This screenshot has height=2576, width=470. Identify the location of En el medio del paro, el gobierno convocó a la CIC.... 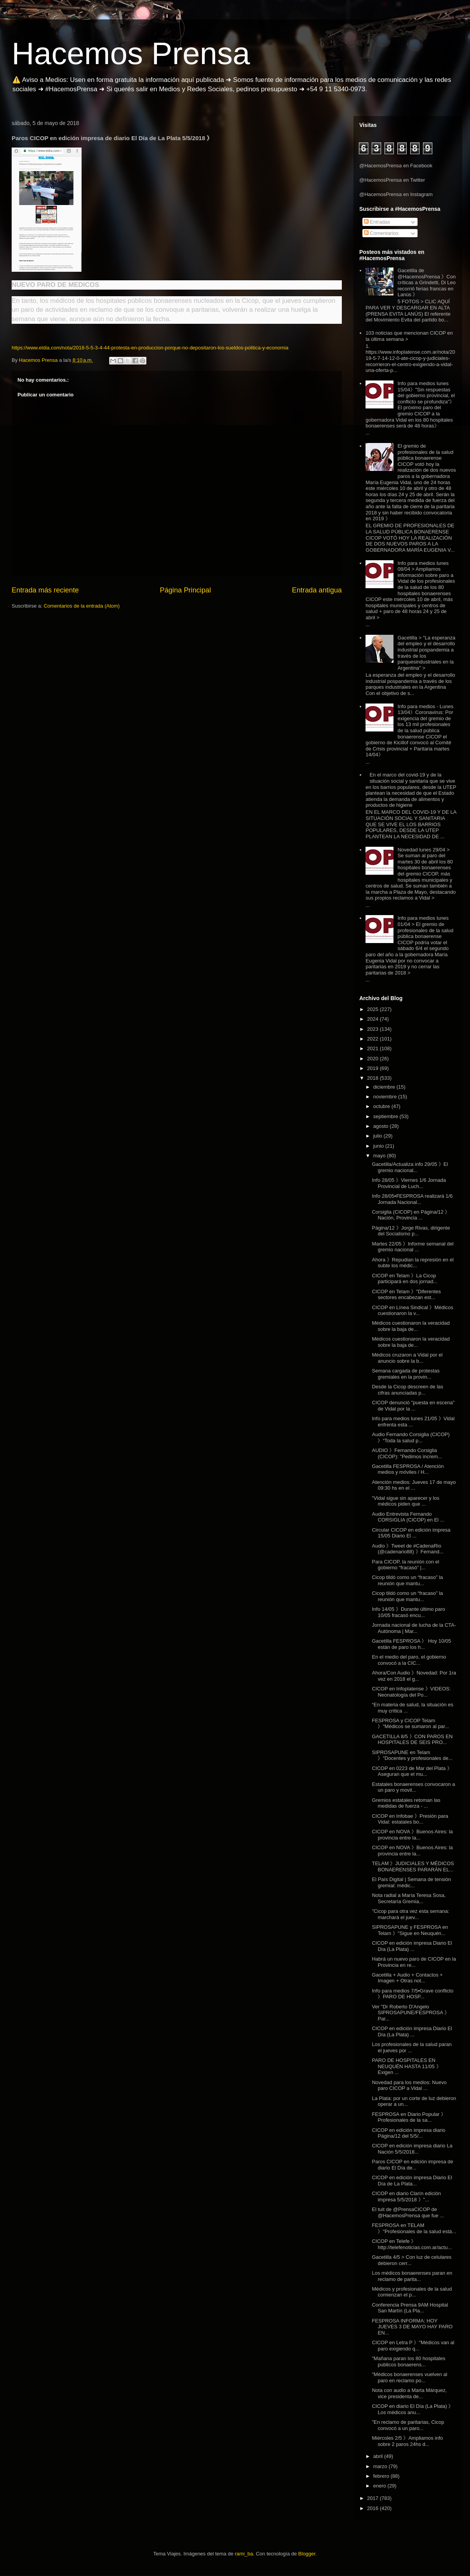
(409, 1660).